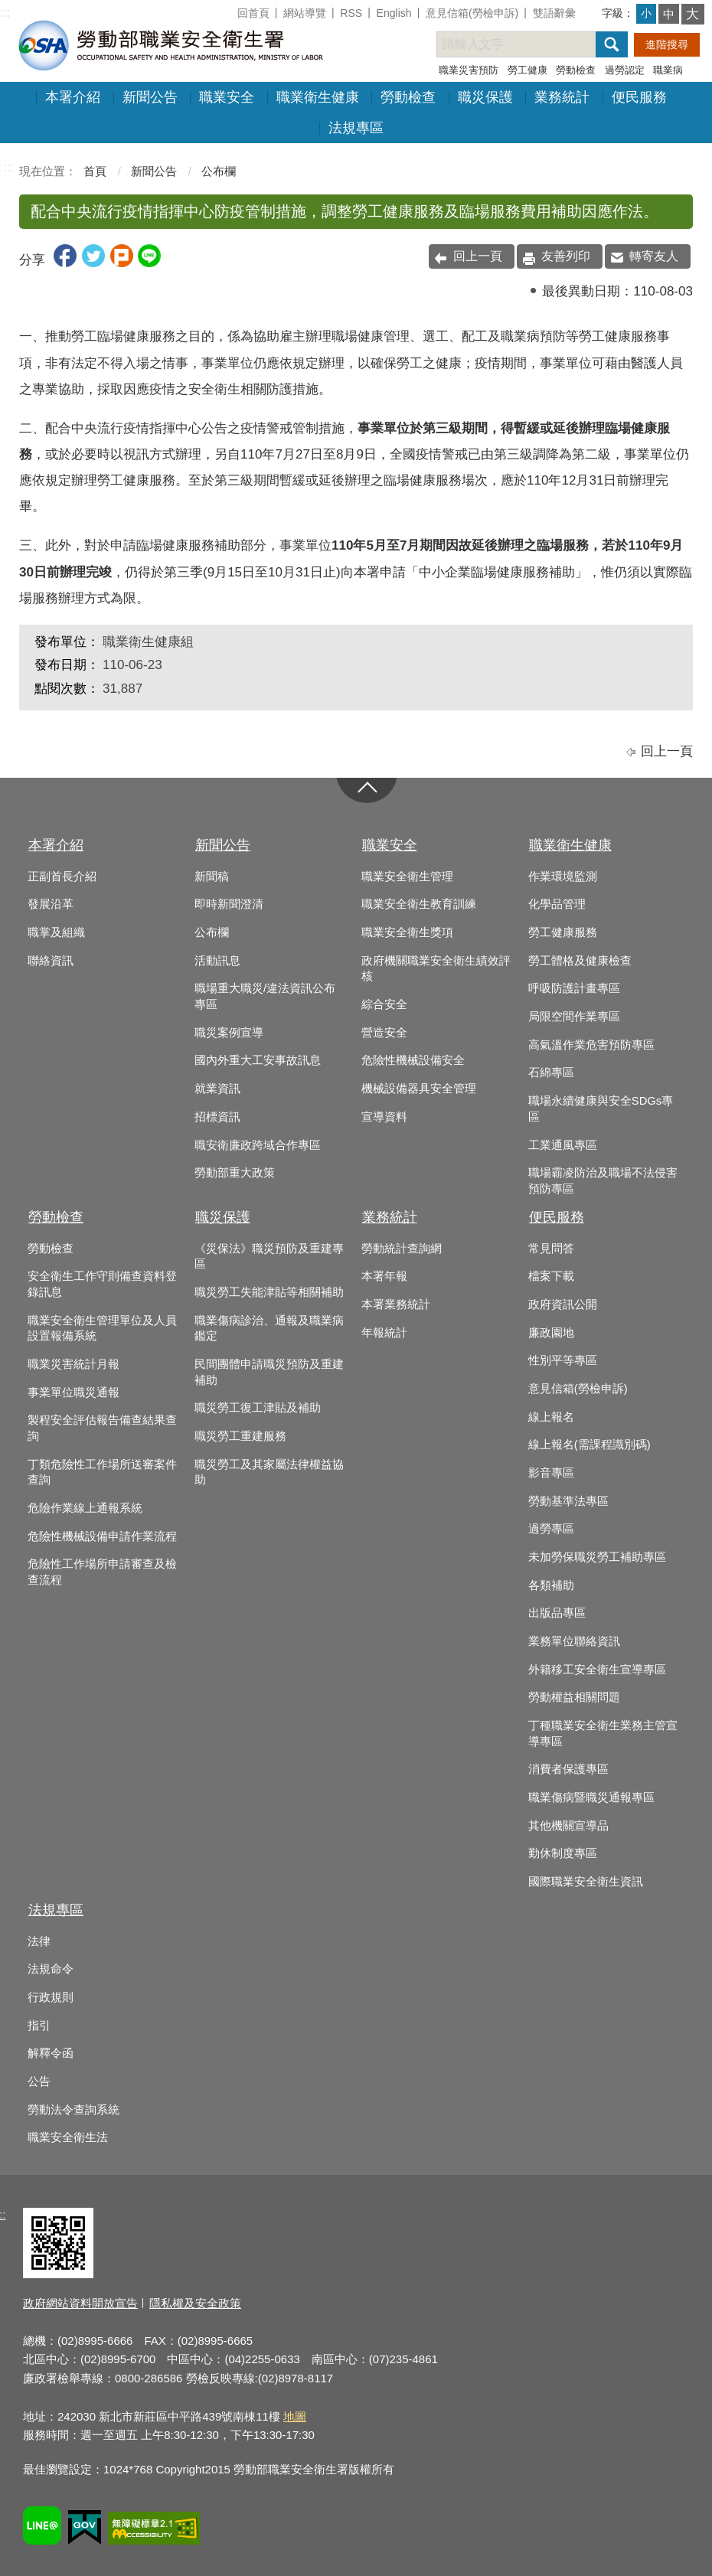 Image resolution: width=712 pixels, height=2576 pixels. Describe the element at coordinates (600, 1109) in the screenshot. I see `職場永續健康與安全SDGs專區` at that location.